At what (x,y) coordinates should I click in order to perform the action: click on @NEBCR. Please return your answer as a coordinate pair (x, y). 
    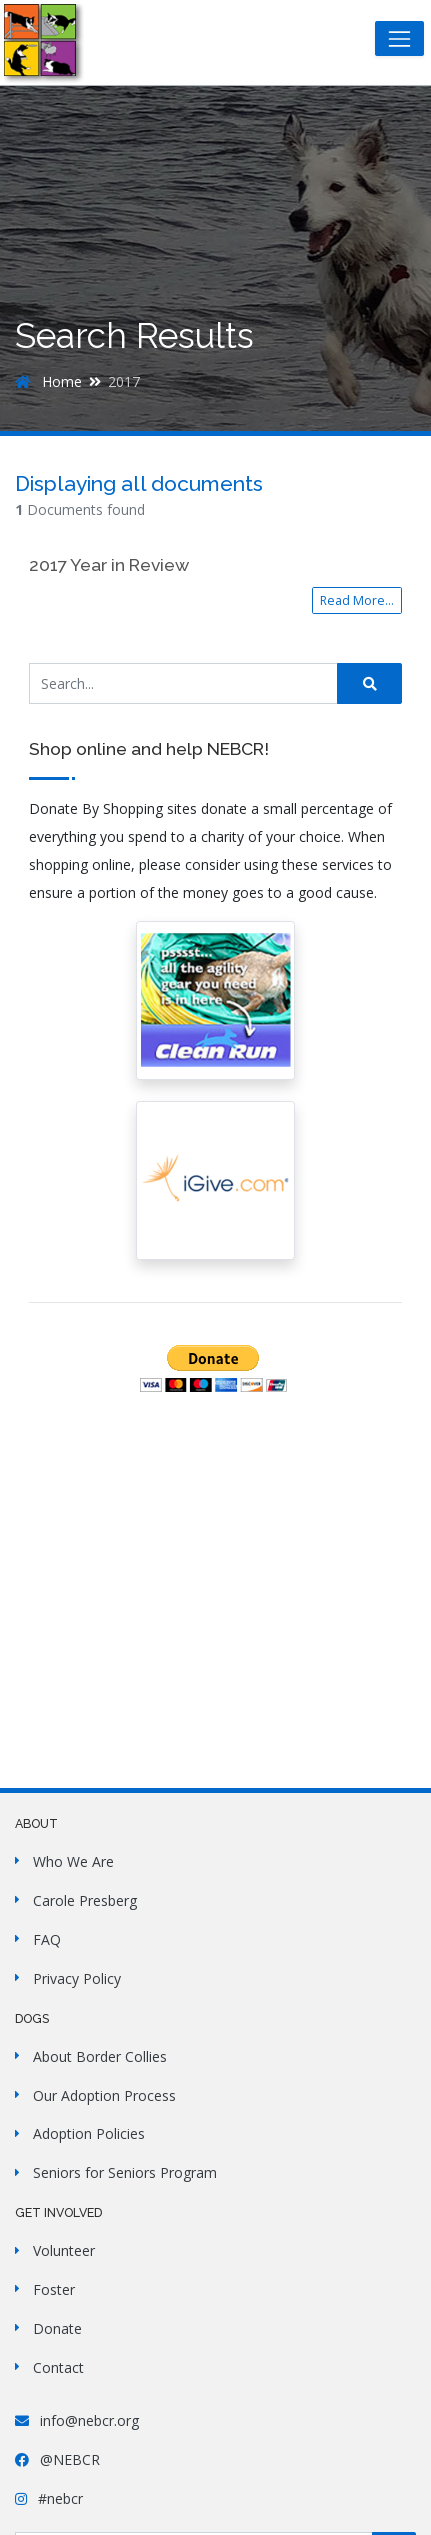
    Looking at the image, I should click on (57, 2459).